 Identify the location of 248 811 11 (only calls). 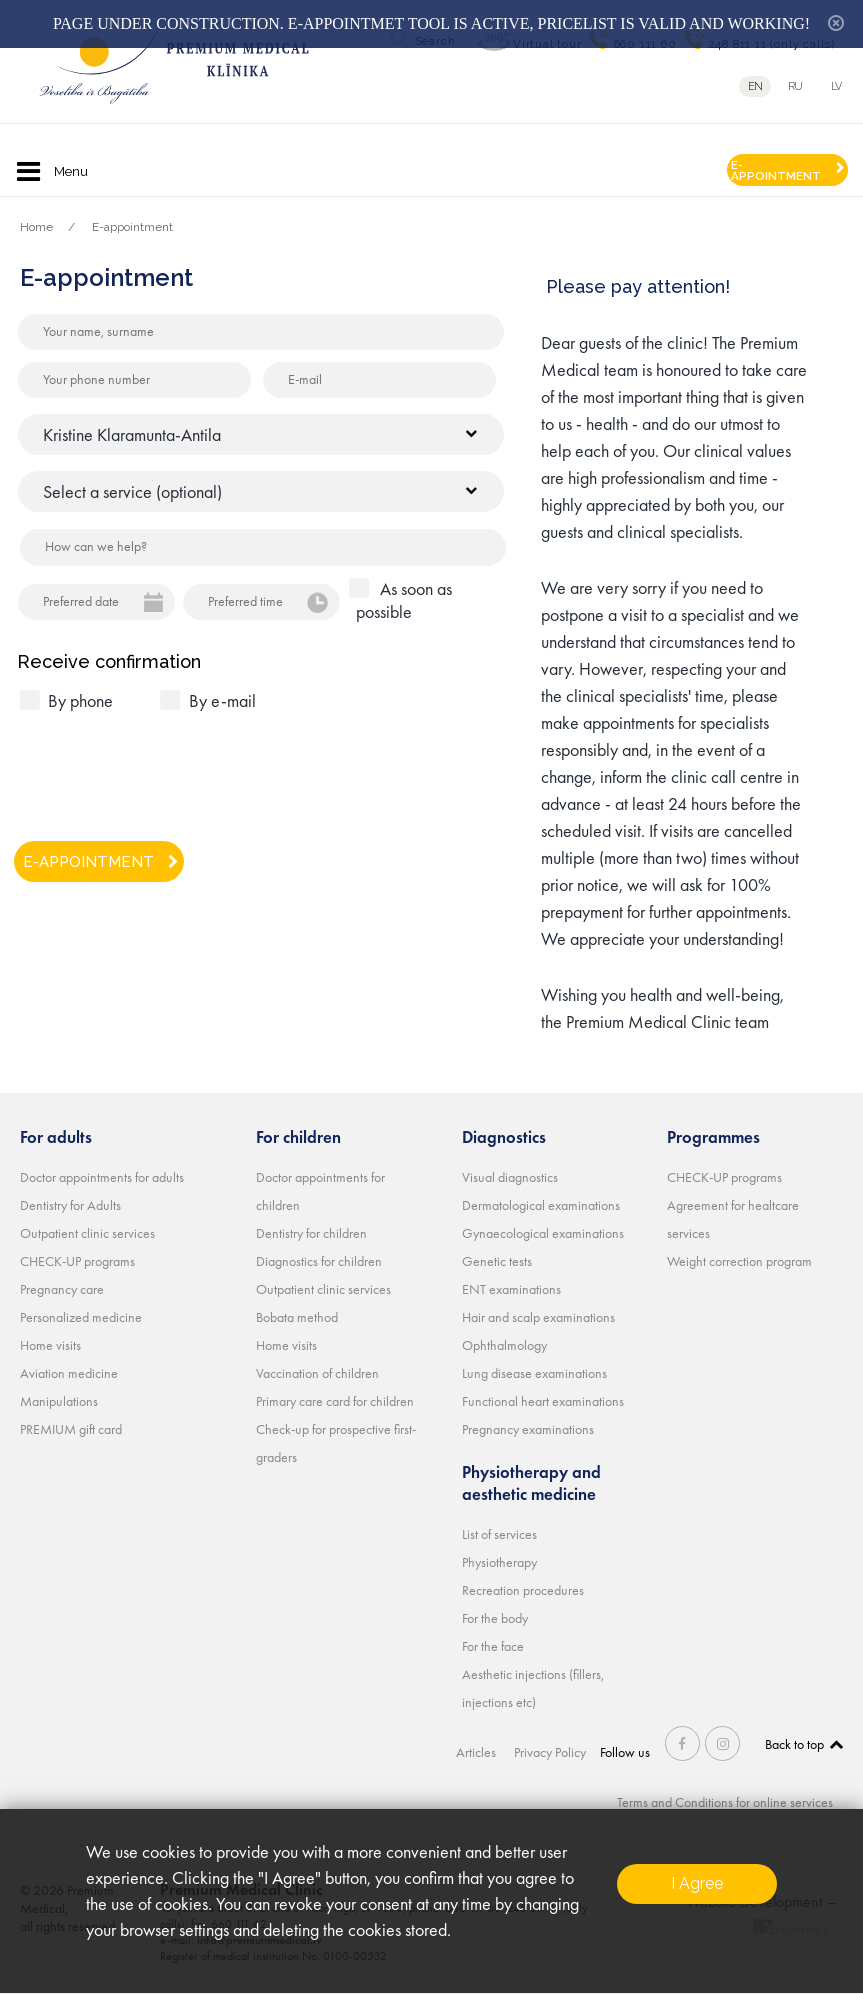
(772, 44).